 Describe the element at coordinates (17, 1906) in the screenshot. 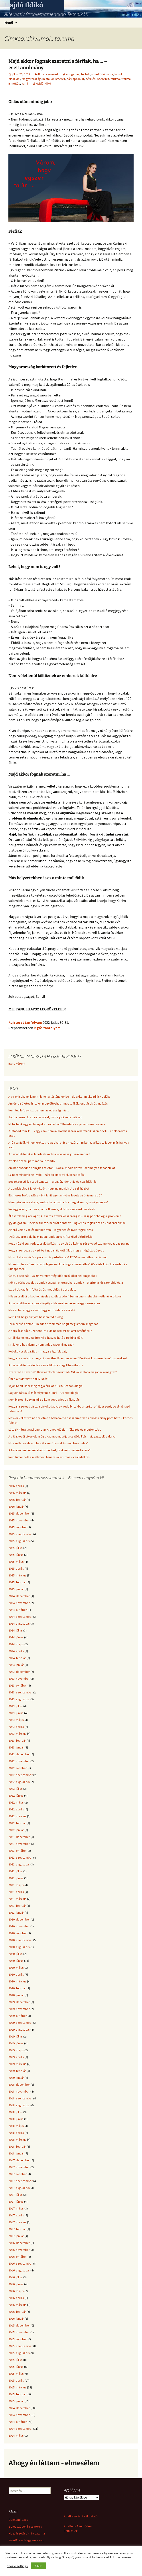

I see `2021. február` at that location.